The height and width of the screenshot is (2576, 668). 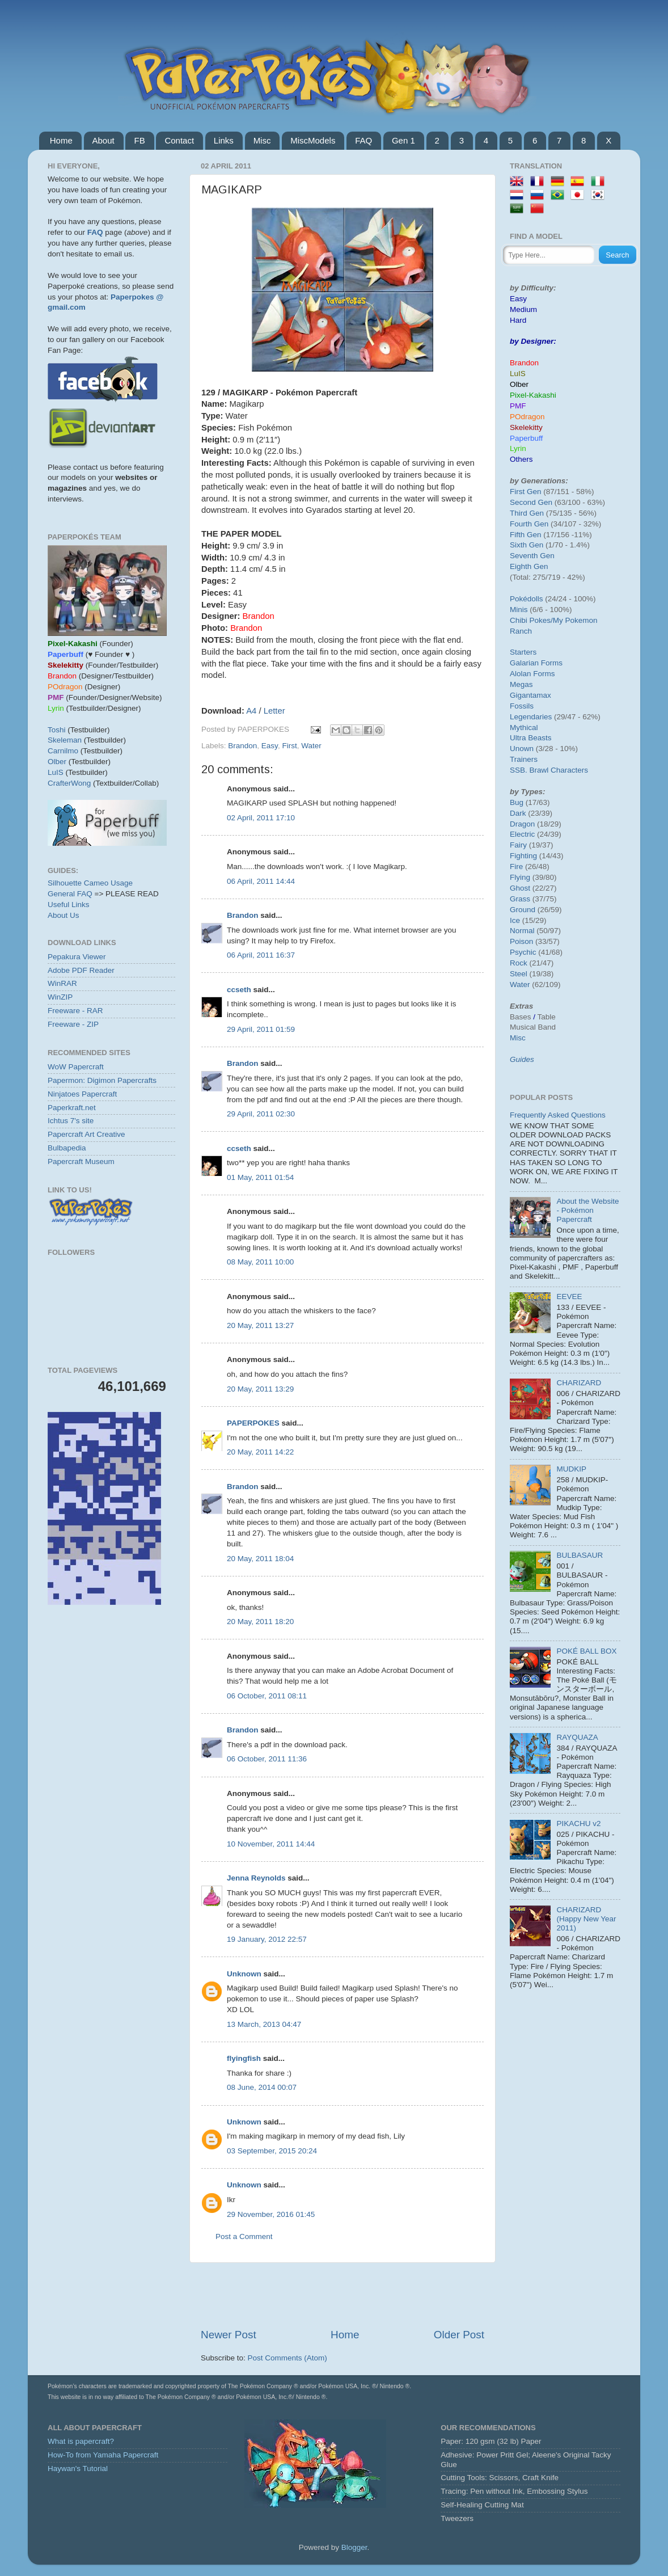 What do you see at coordinates (311, 745) in the screenshot?
I see `Water` at bounding box center [311, 745].